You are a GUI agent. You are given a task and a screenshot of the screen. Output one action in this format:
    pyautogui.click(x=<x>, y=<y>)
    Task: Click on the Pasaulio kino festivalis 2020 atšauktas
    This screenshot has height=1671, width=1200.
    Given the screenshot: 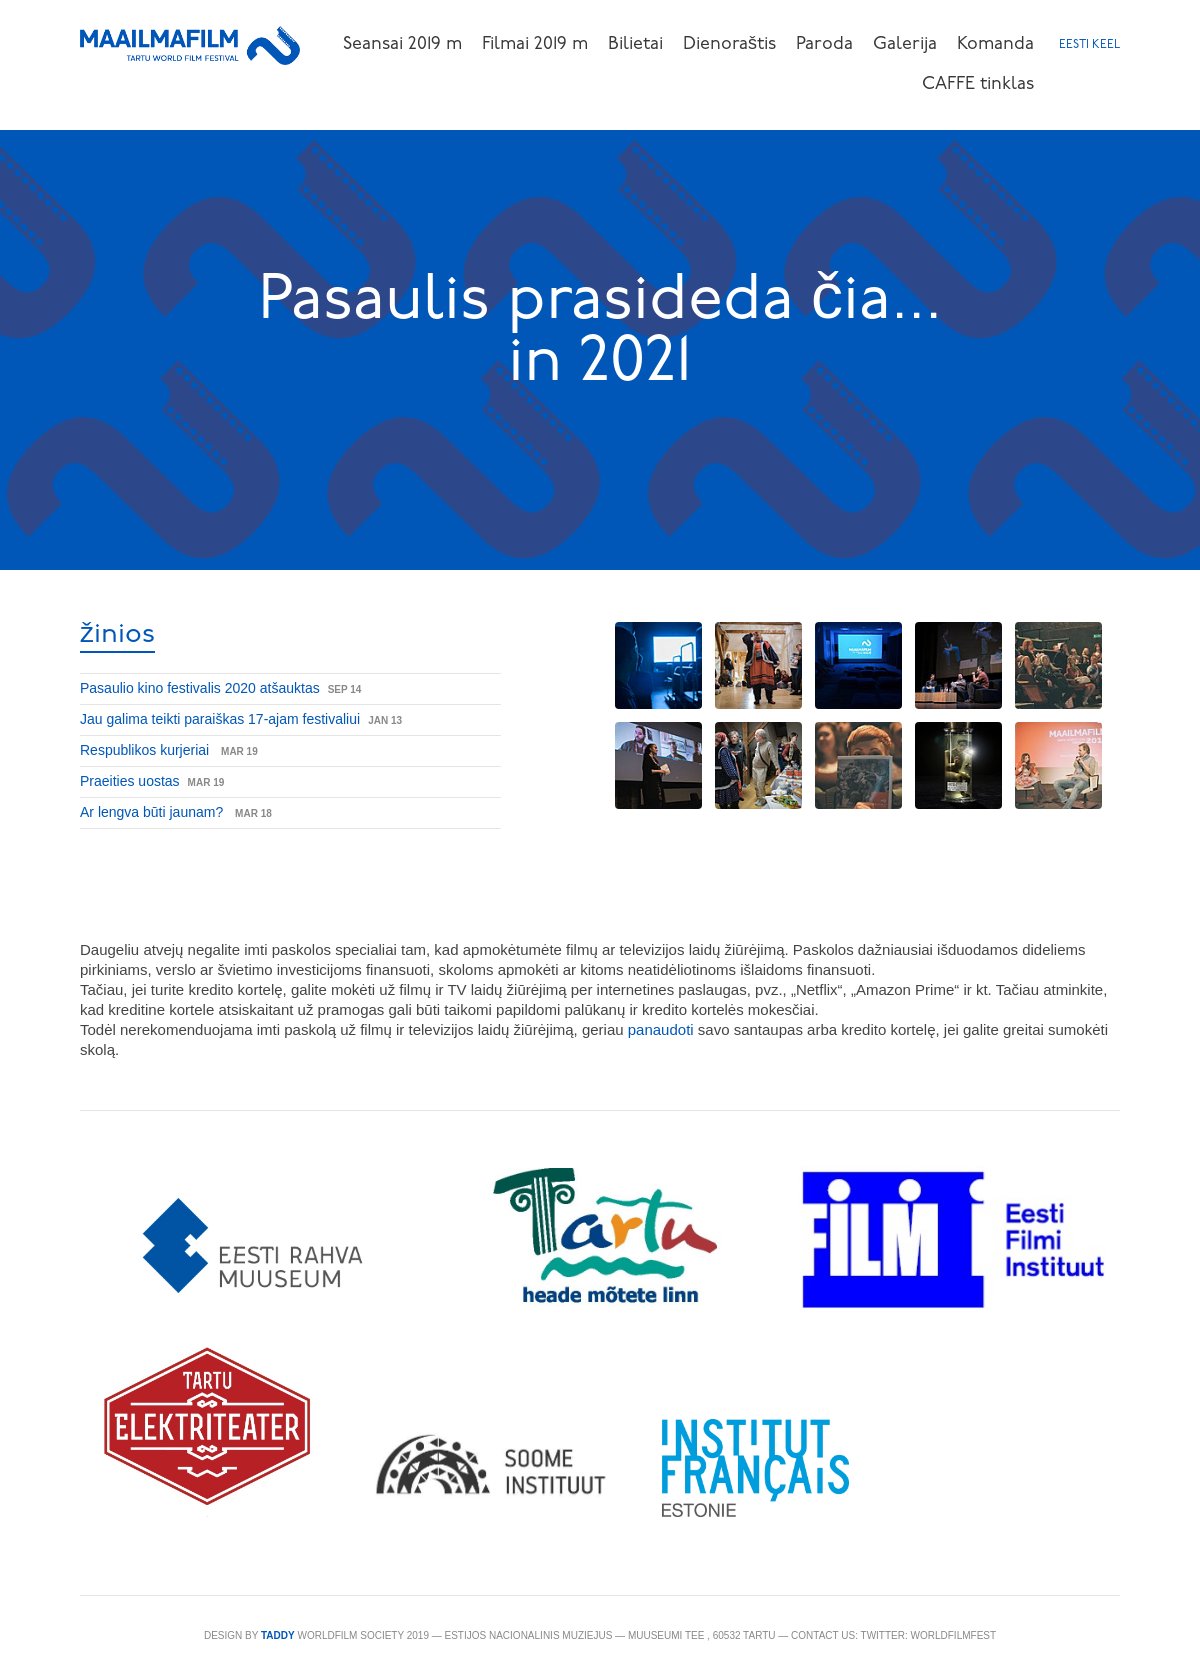 What is the action you would take?
    pyautogui.click(x=200, y=688)
    